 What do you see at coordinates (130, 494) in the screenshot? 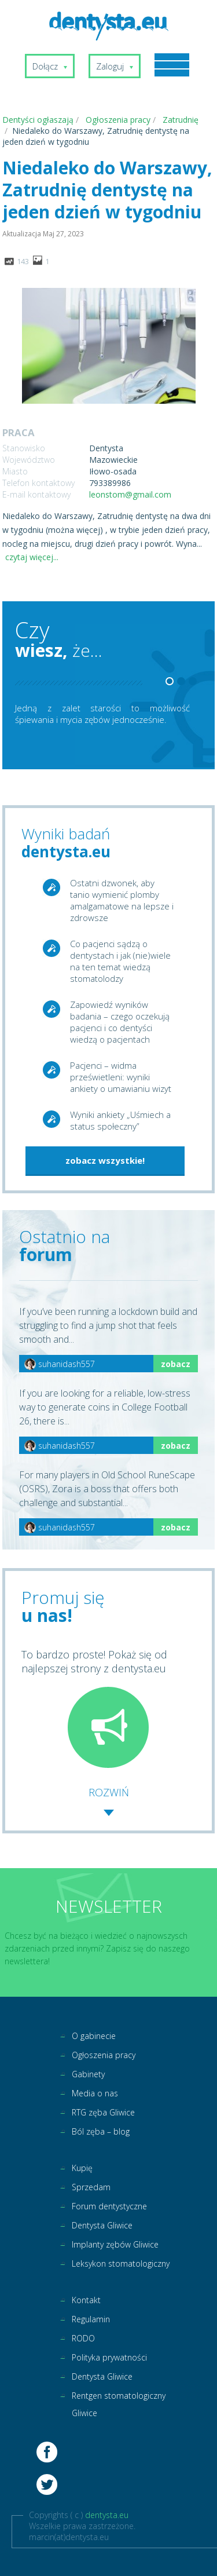
I see `leonstom@gmail.com` at bounding box center [130, 494].